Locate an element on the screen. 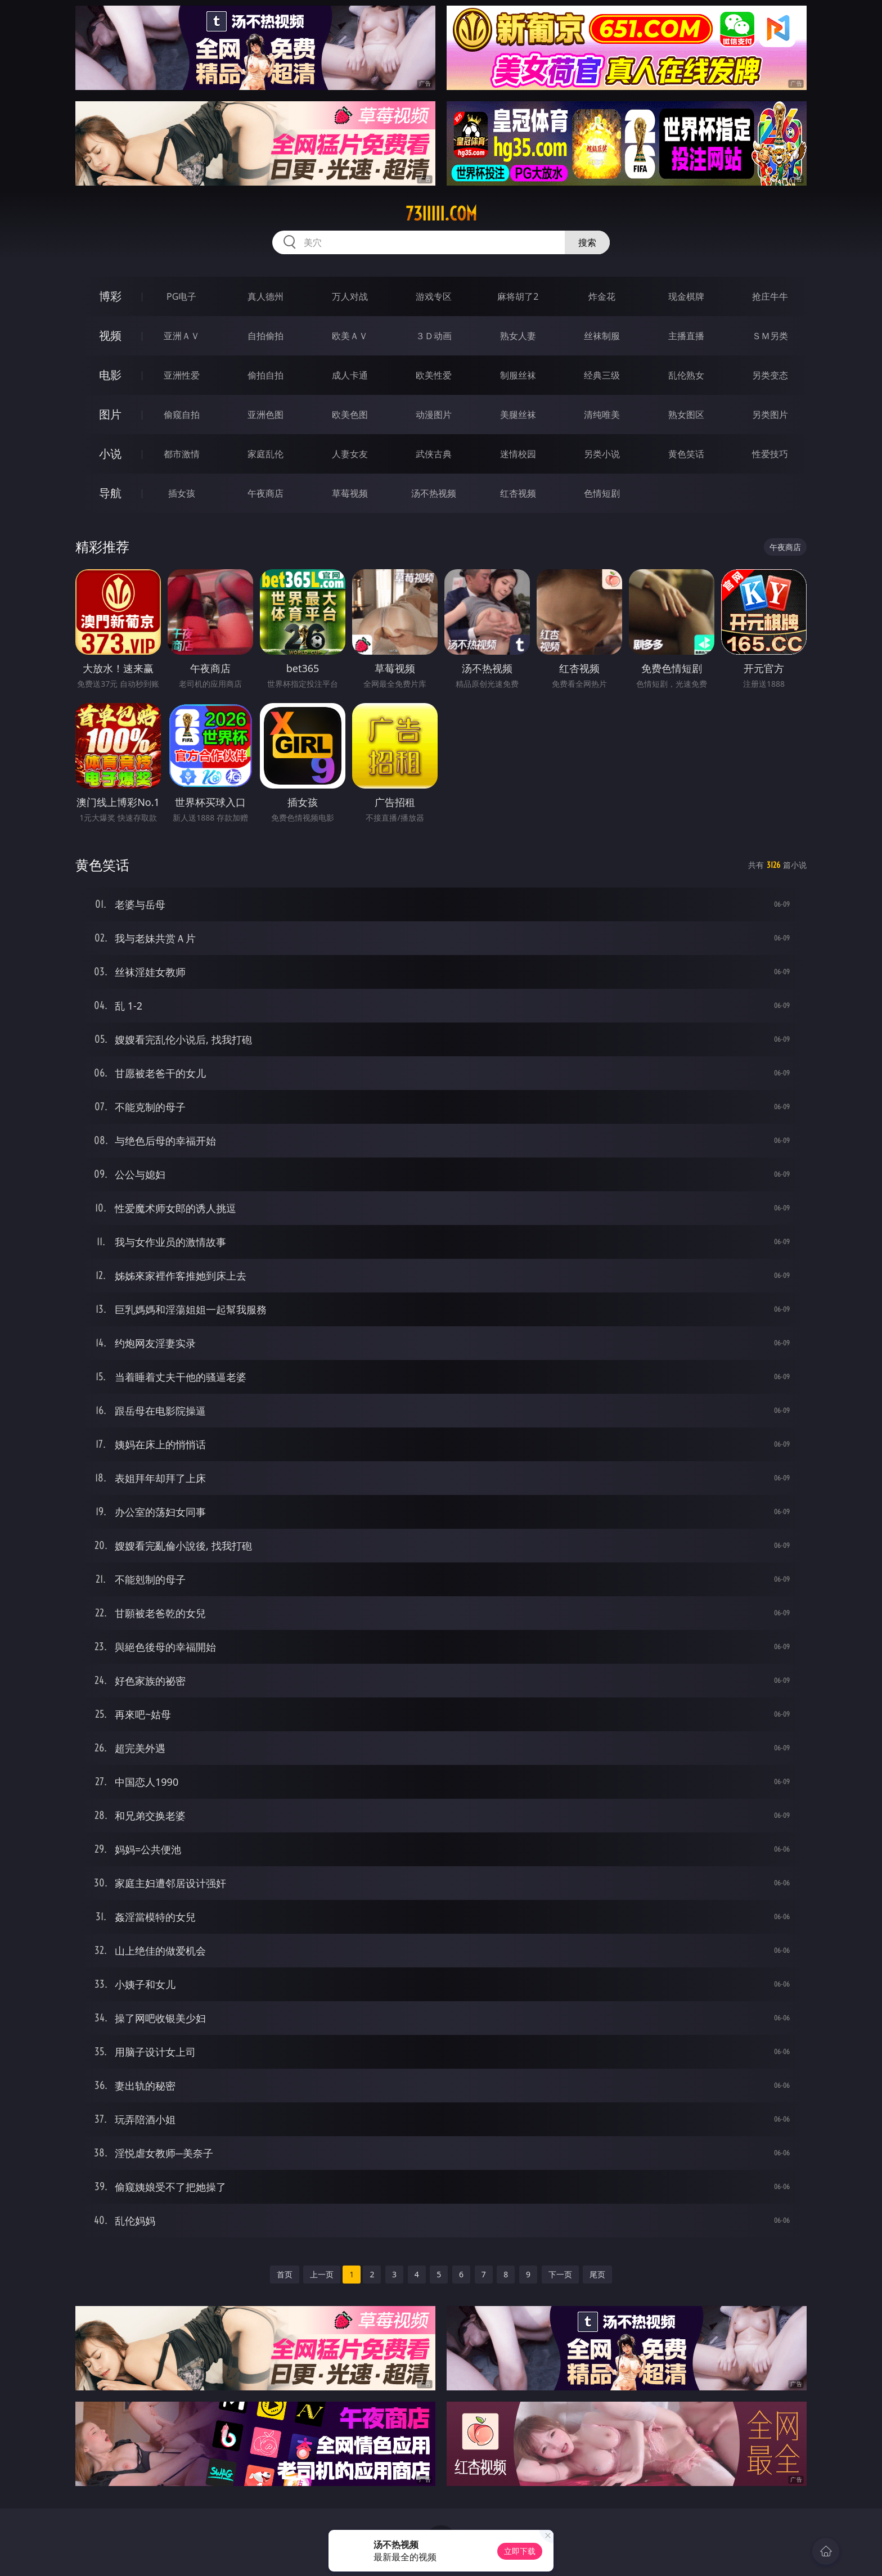 The height and width of the screenshot is (2576, 882). 另类小说 is located at coordinates (602, 454).